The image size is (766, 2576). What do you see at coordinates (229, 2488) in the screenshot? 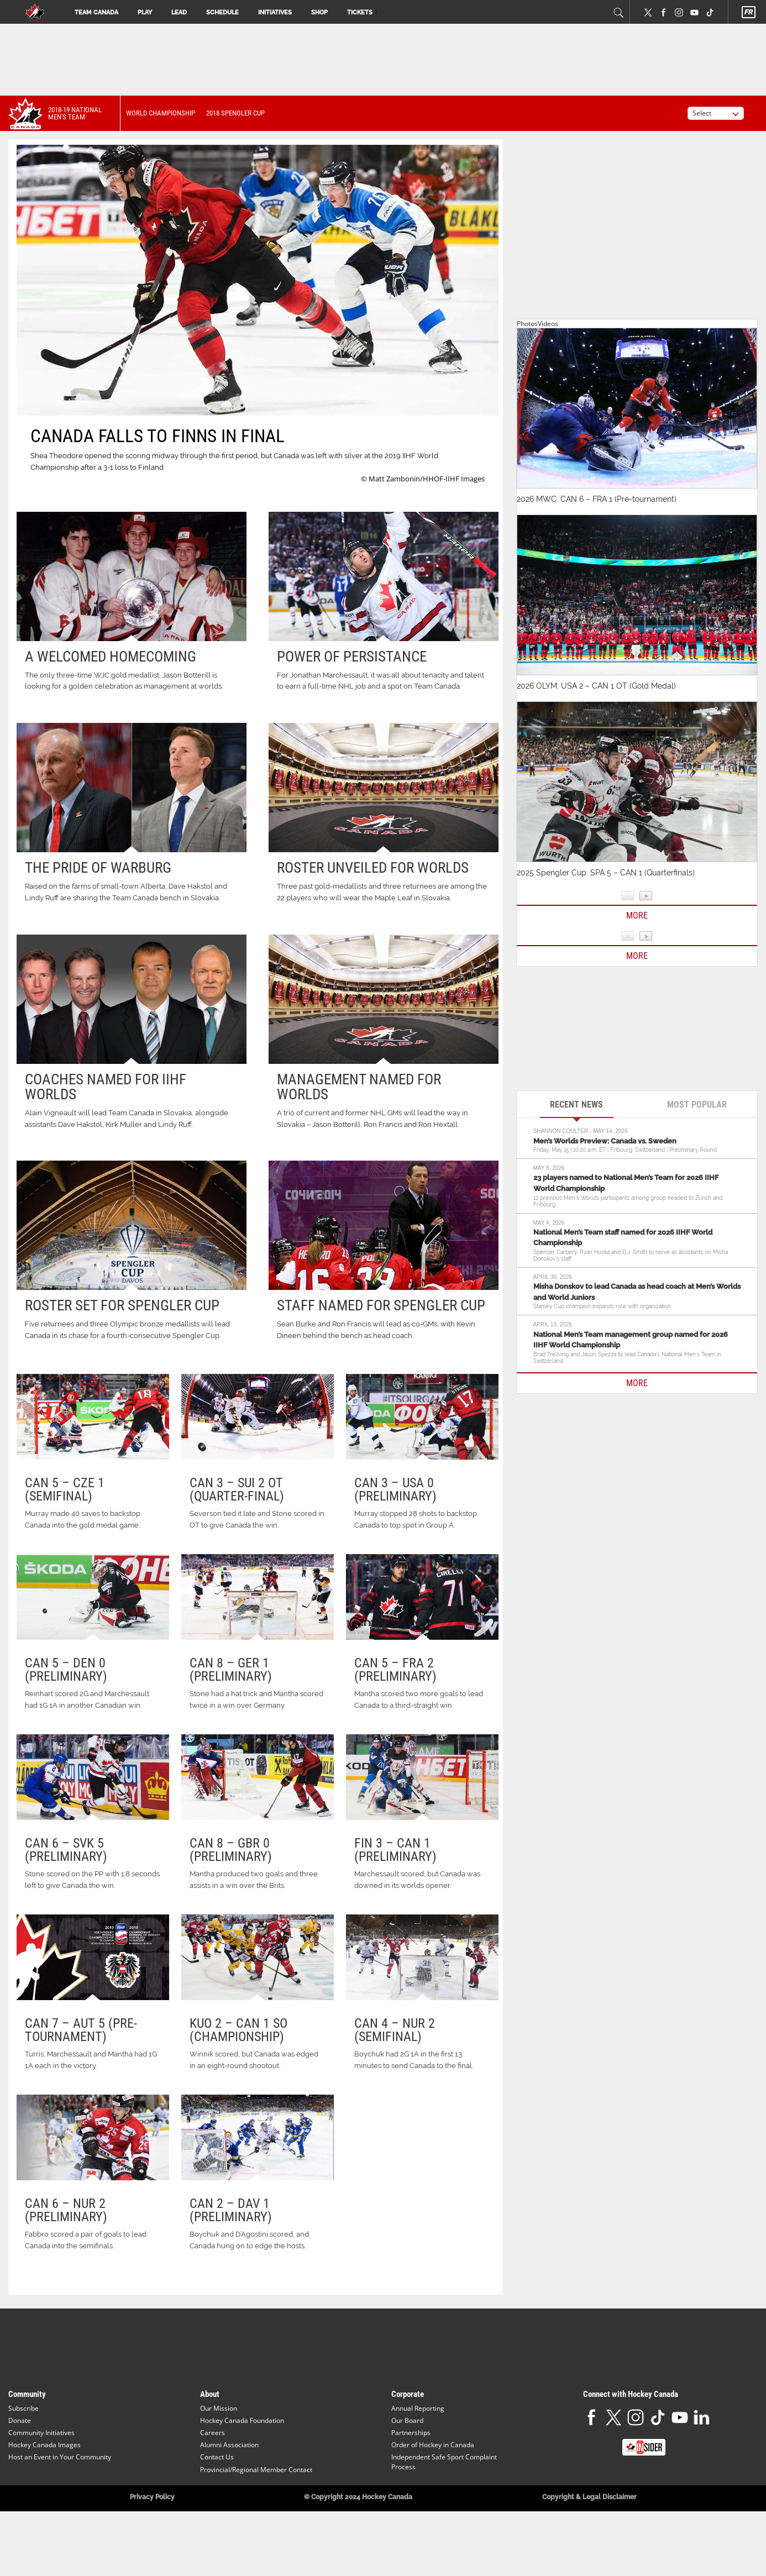
I see `Alumni Association` at bounding box center [229, 2488].